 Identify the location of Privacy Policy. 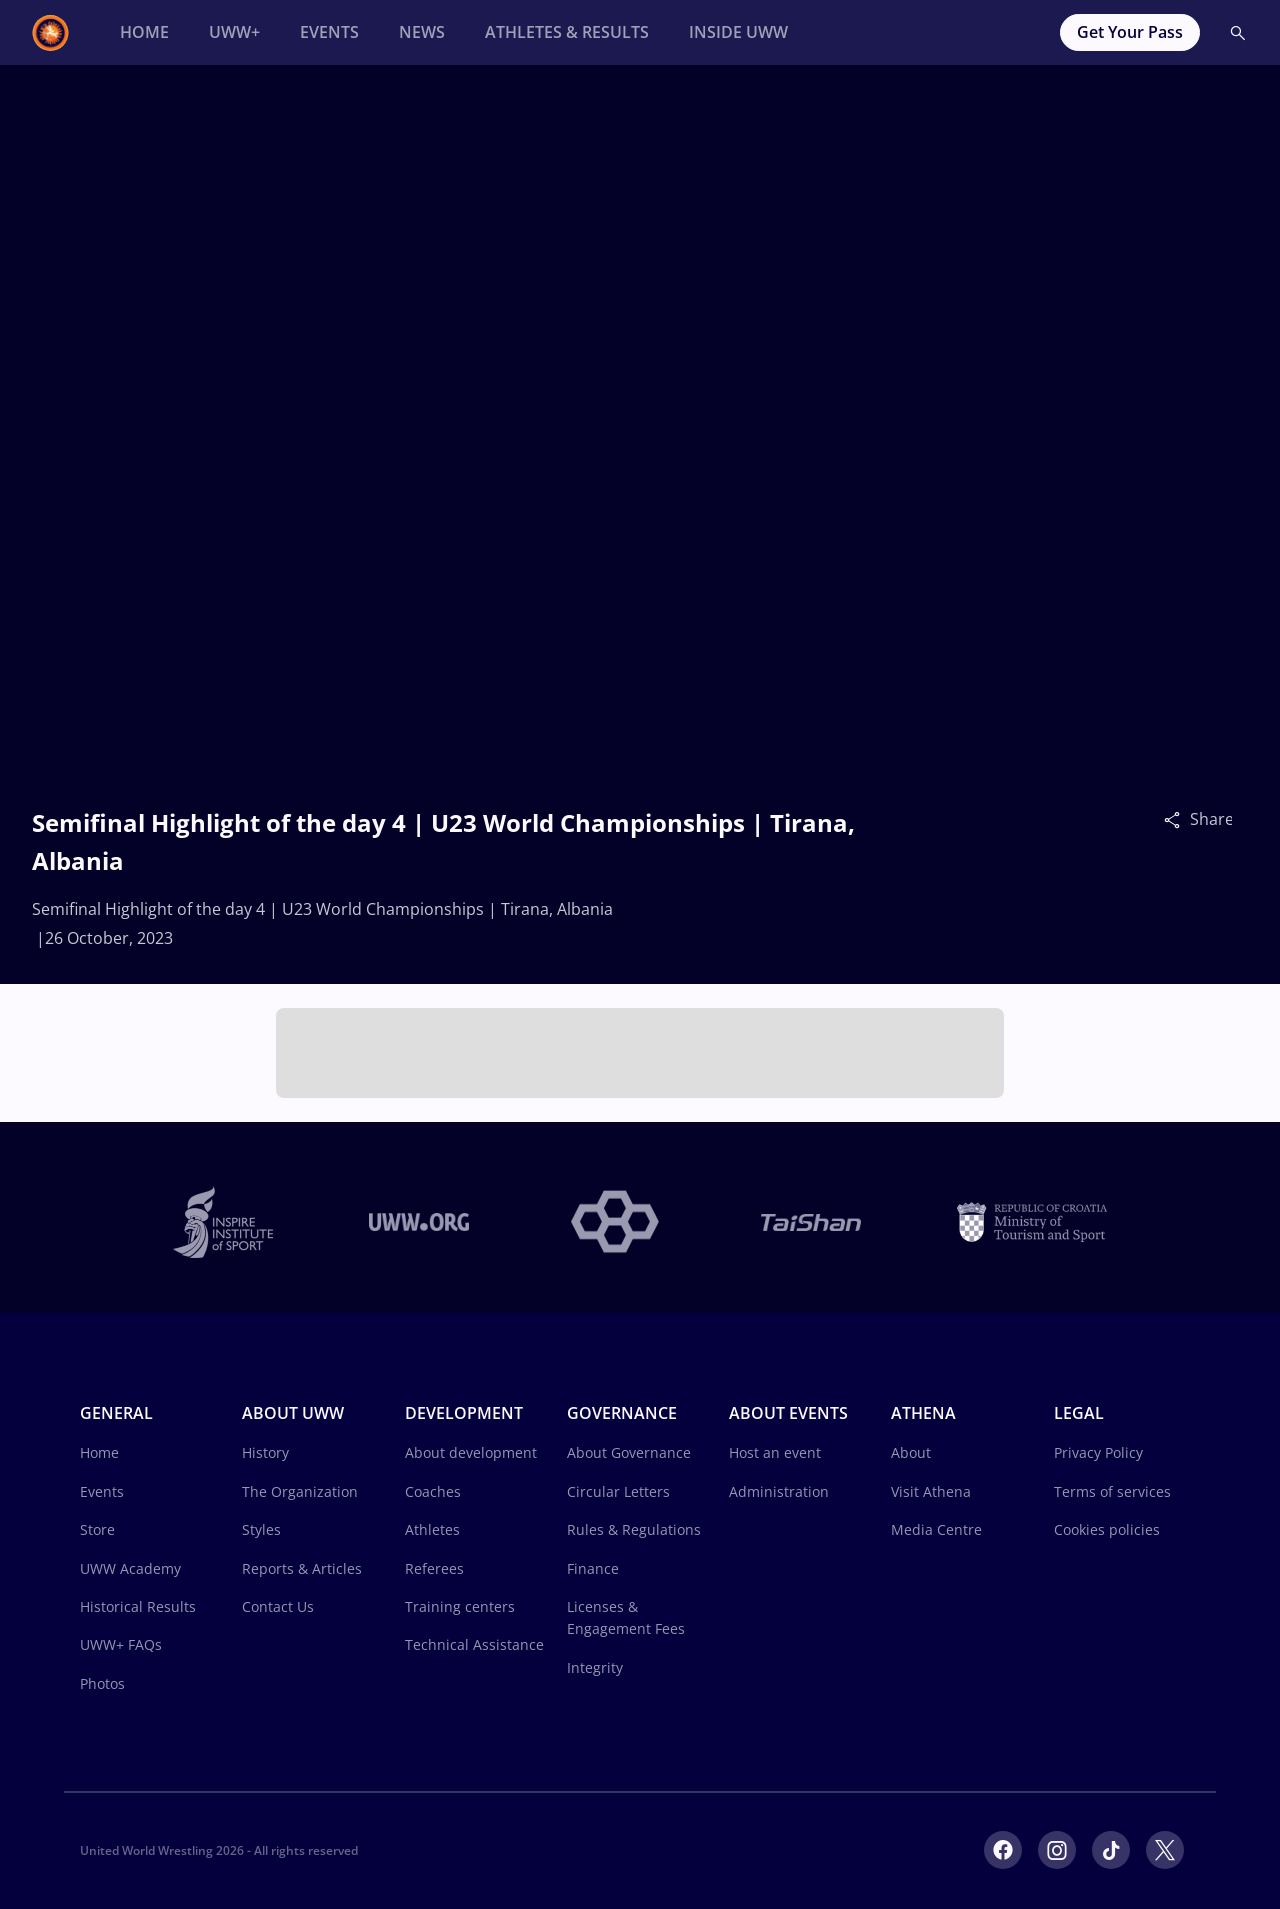
(1098, 1452).